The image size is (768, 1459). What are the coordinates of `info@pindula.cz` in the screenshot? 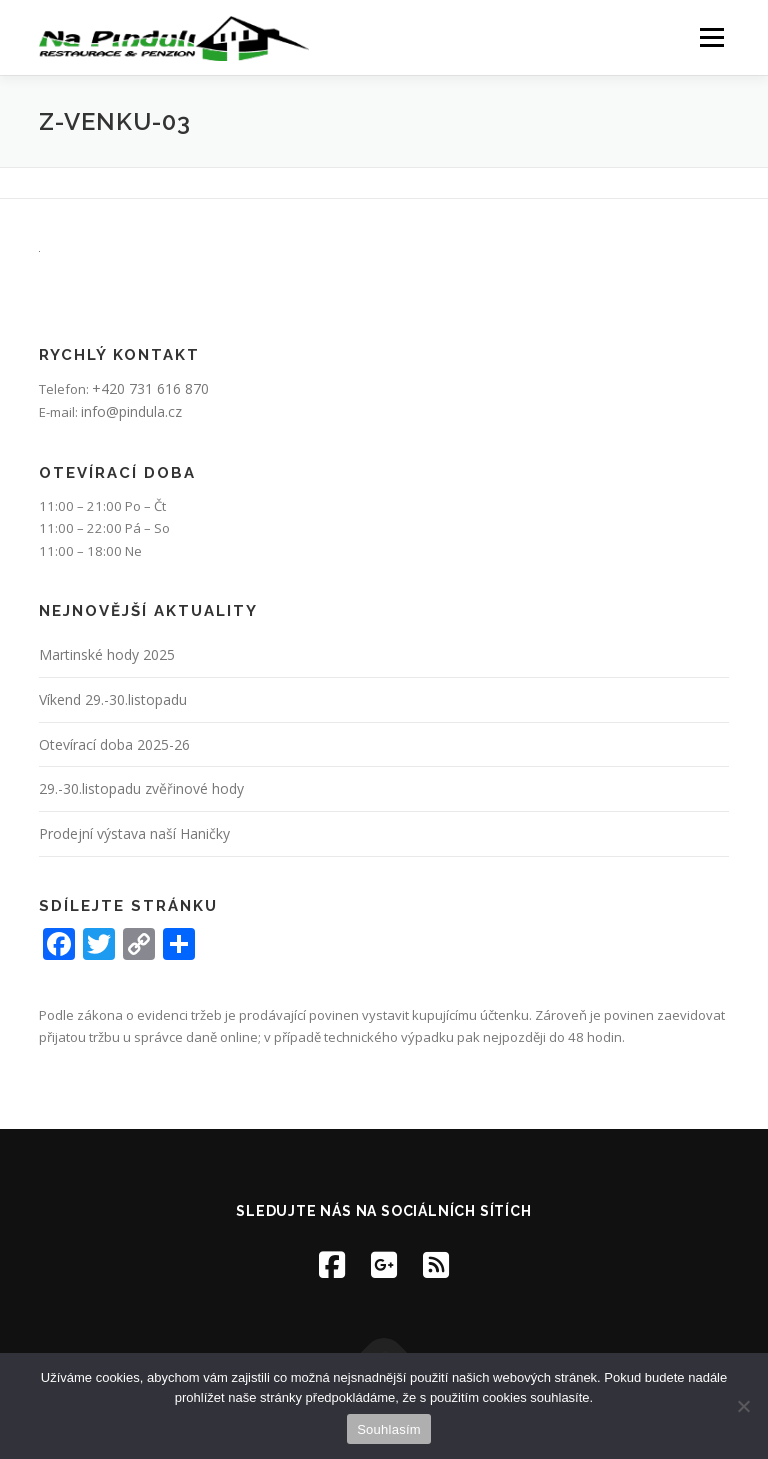 It's located at (131, 411).